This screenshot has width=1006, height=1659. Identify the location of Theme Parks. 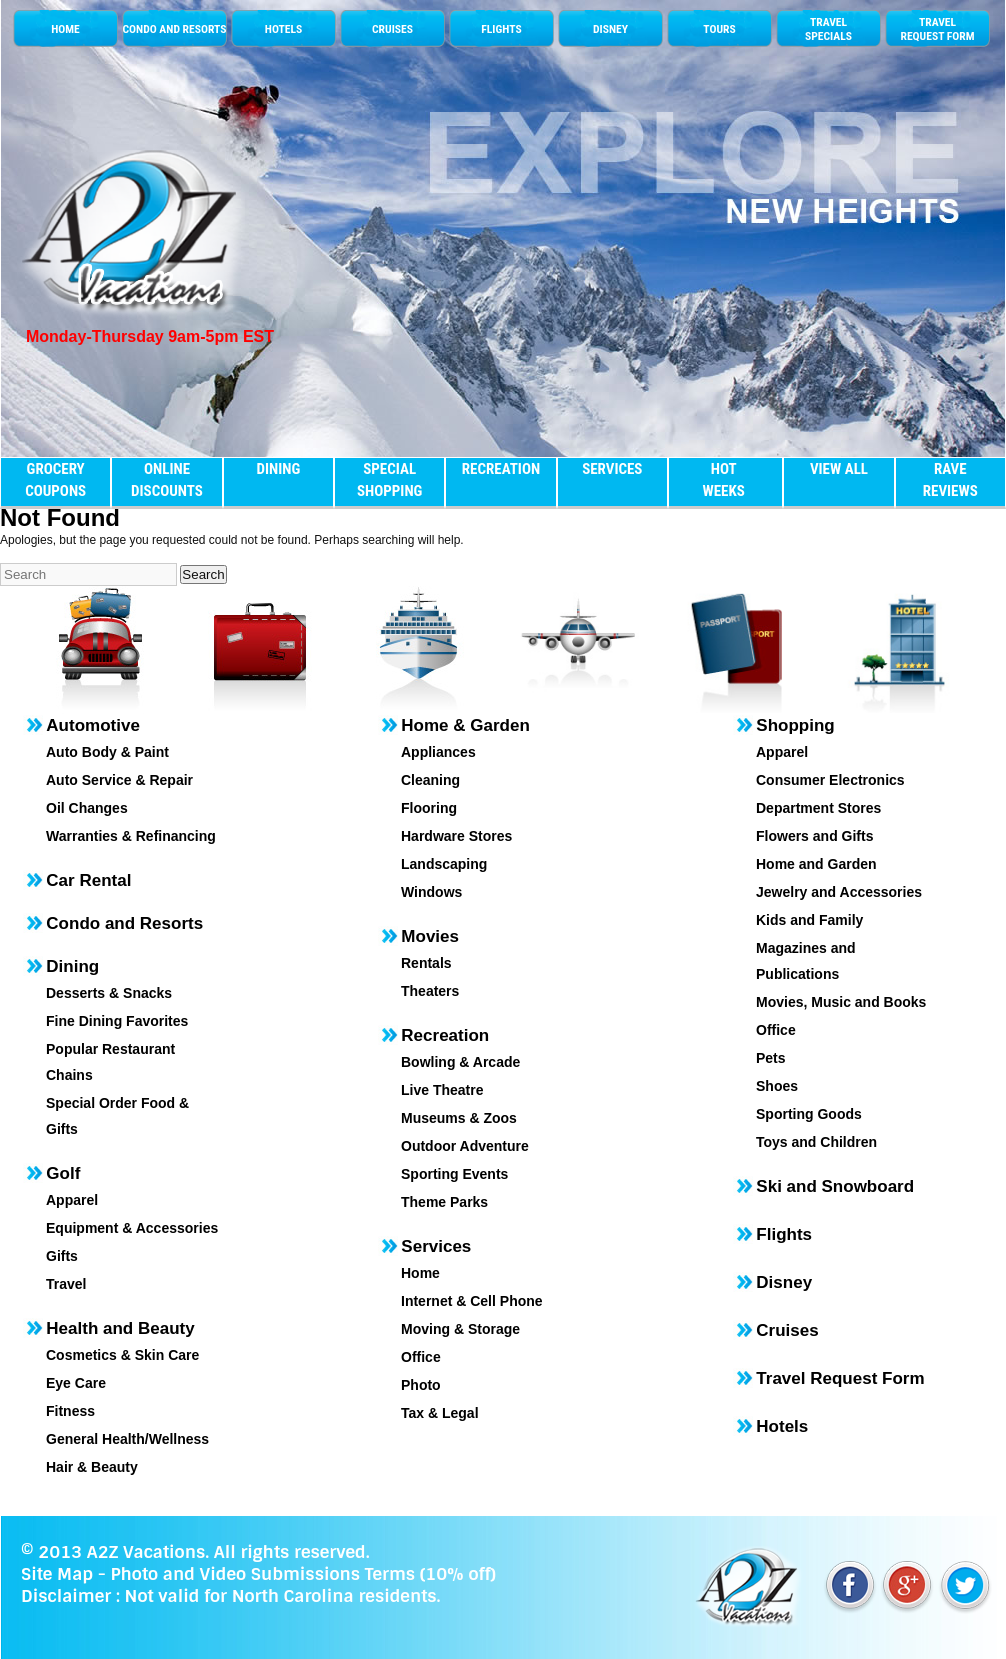
(444, 1202).